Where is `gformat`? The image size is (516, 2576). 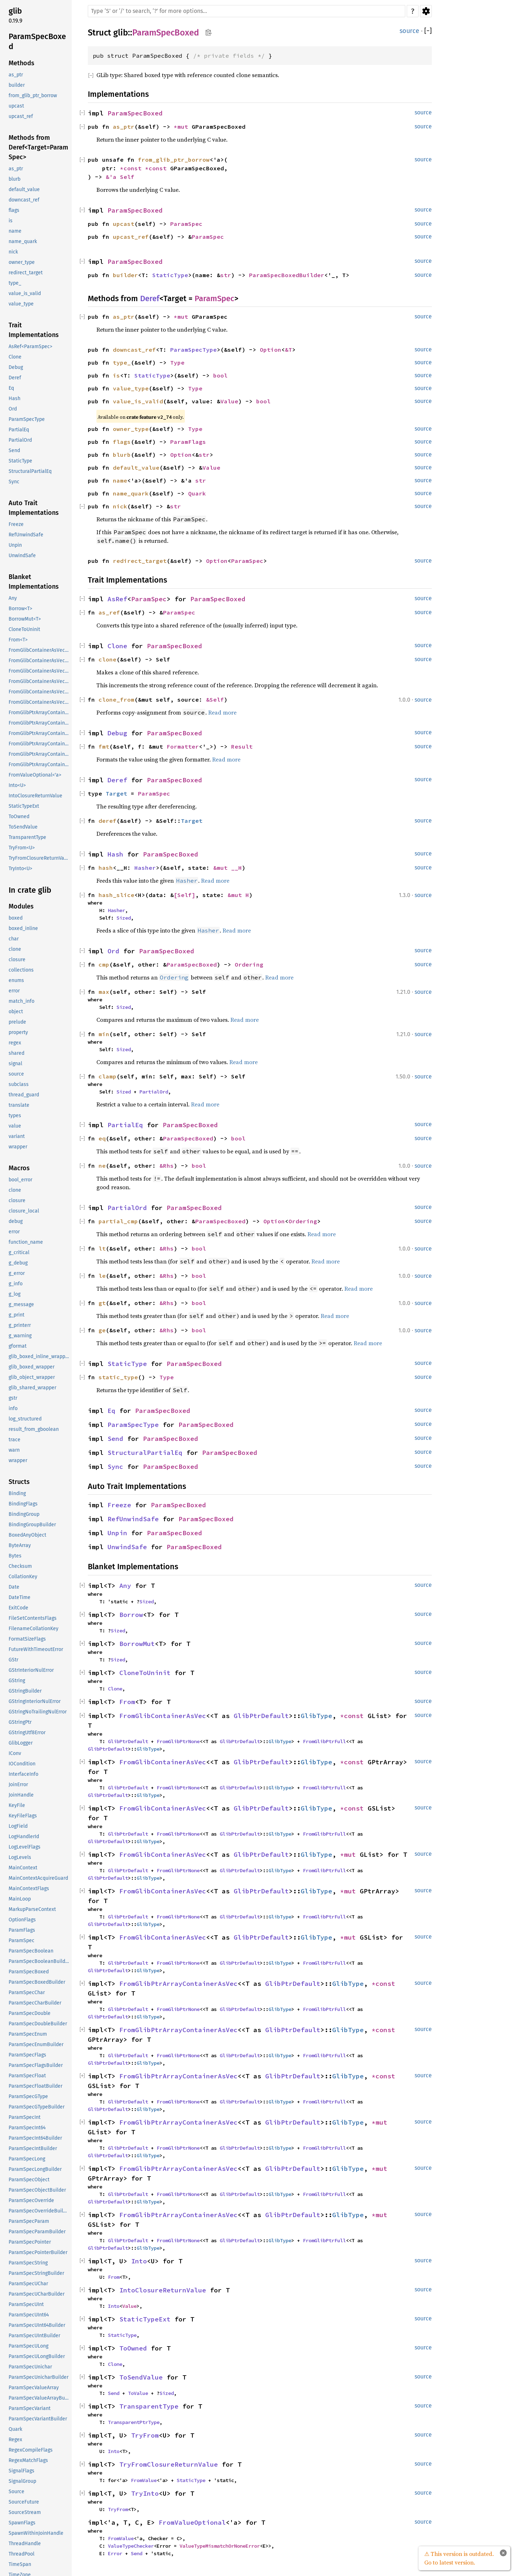 gformat is located at coordinates (18, 1346).